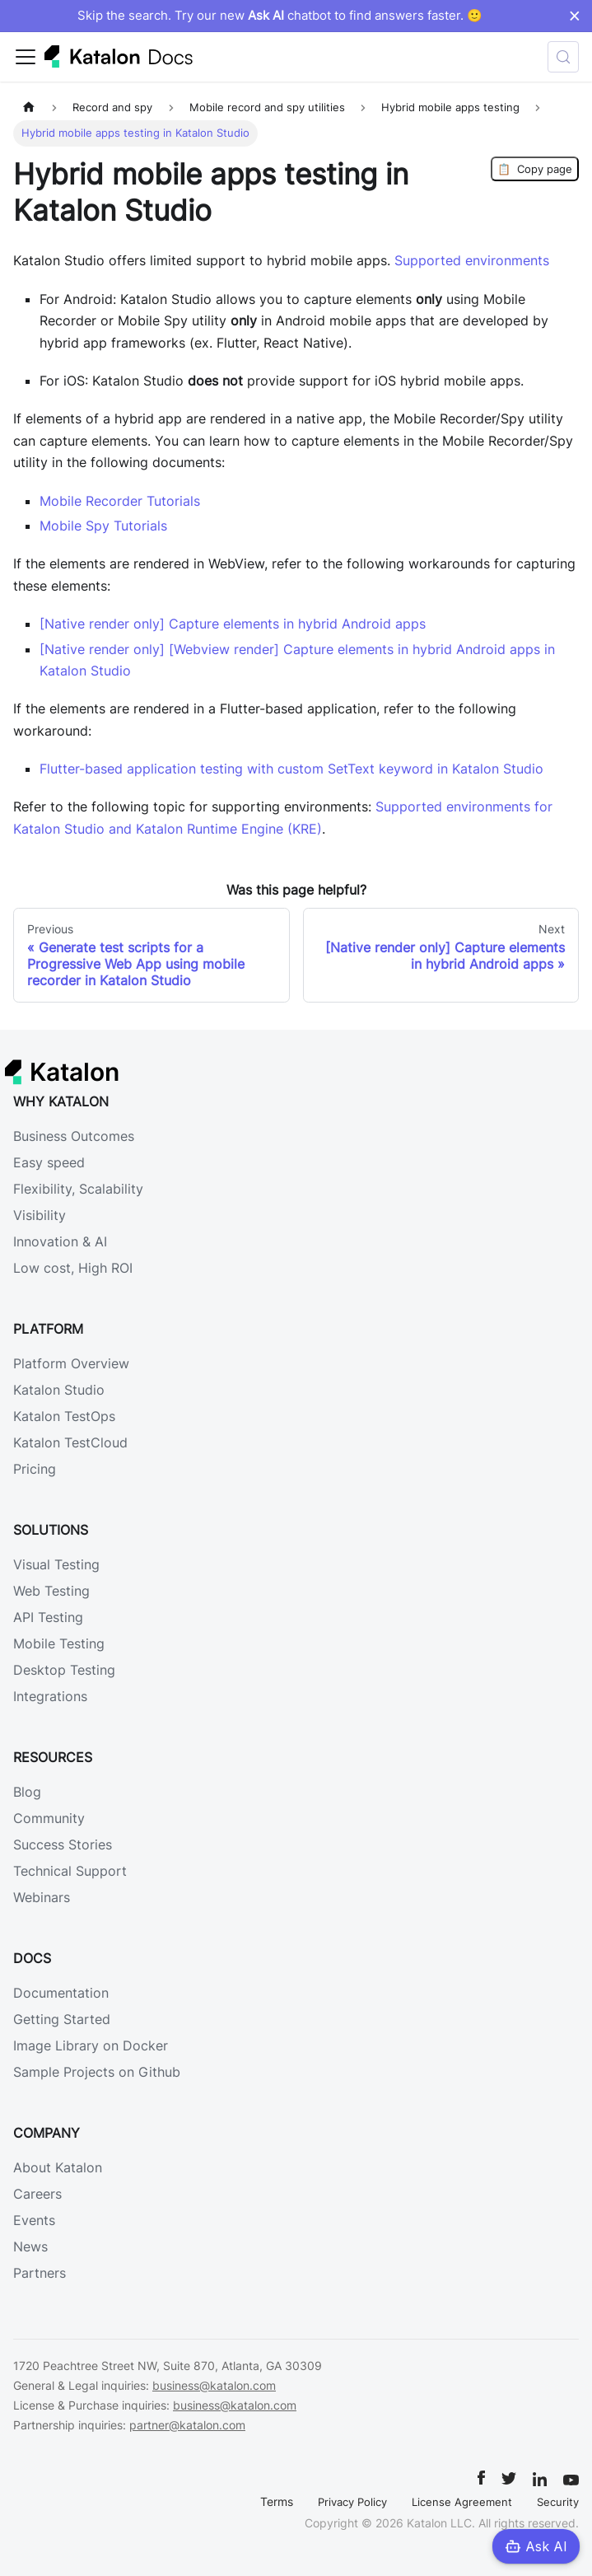  What do you see at coordinates (534, 168) in the screenshot?
I see `Copy page [Copy Page]` at bounding box center [534, 168].